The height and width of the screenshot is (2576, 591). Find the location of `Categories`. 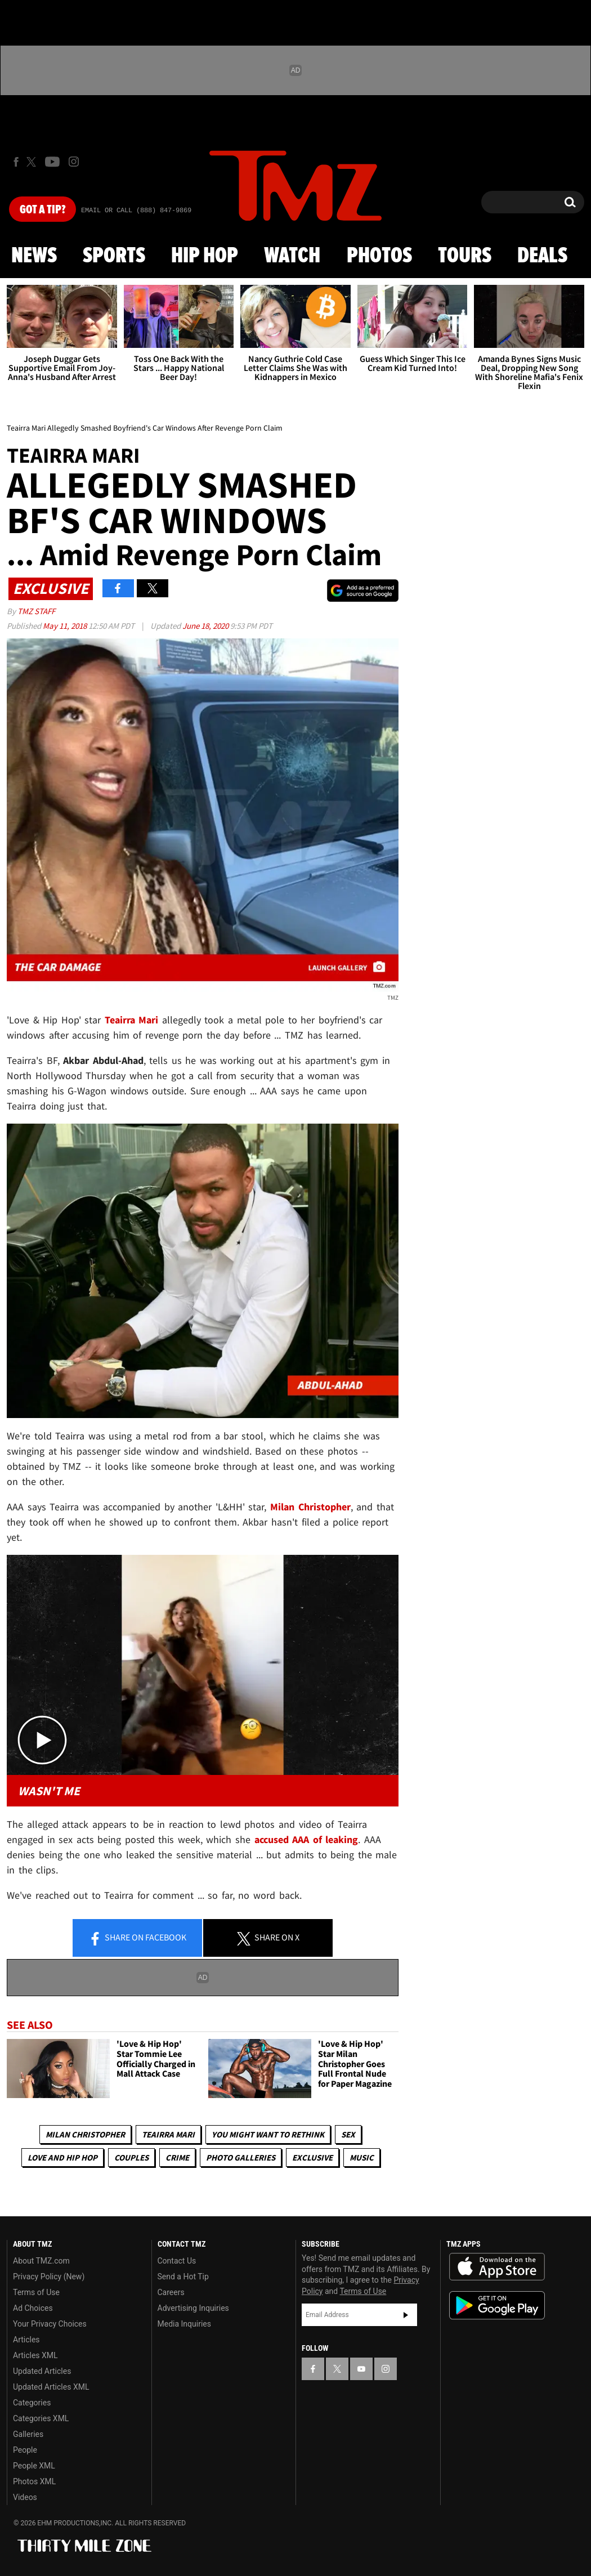

Categories is located at coordinates (32, 2402).